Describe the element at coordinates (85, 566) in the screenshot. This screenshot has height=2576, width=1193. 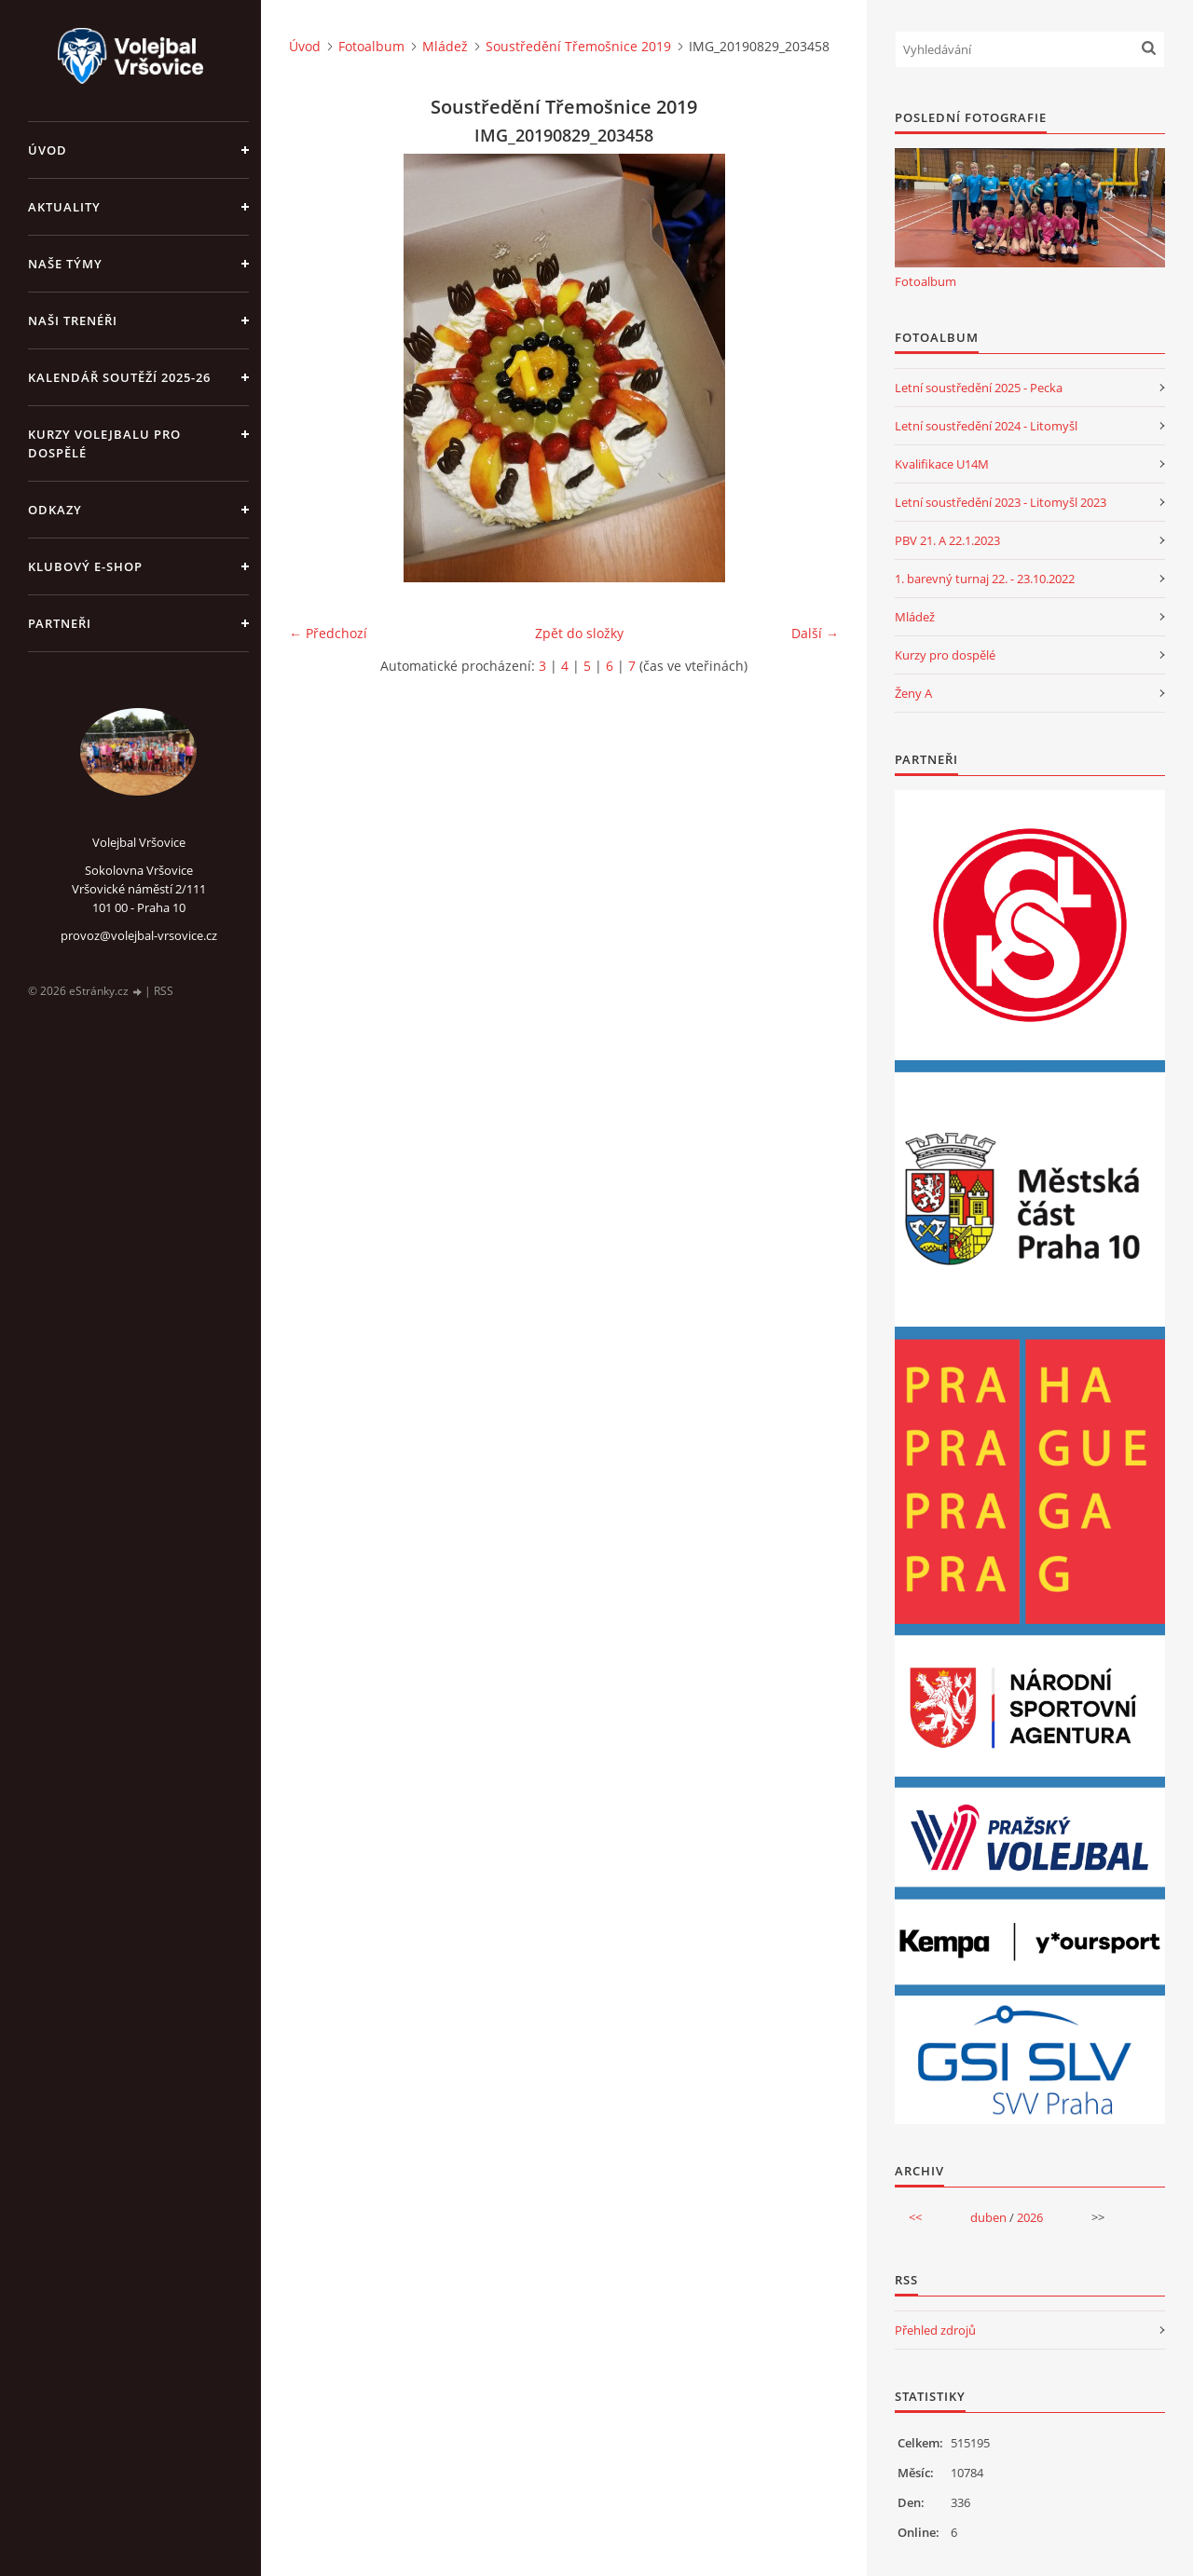
I see `Klubový e-shop` at that location.